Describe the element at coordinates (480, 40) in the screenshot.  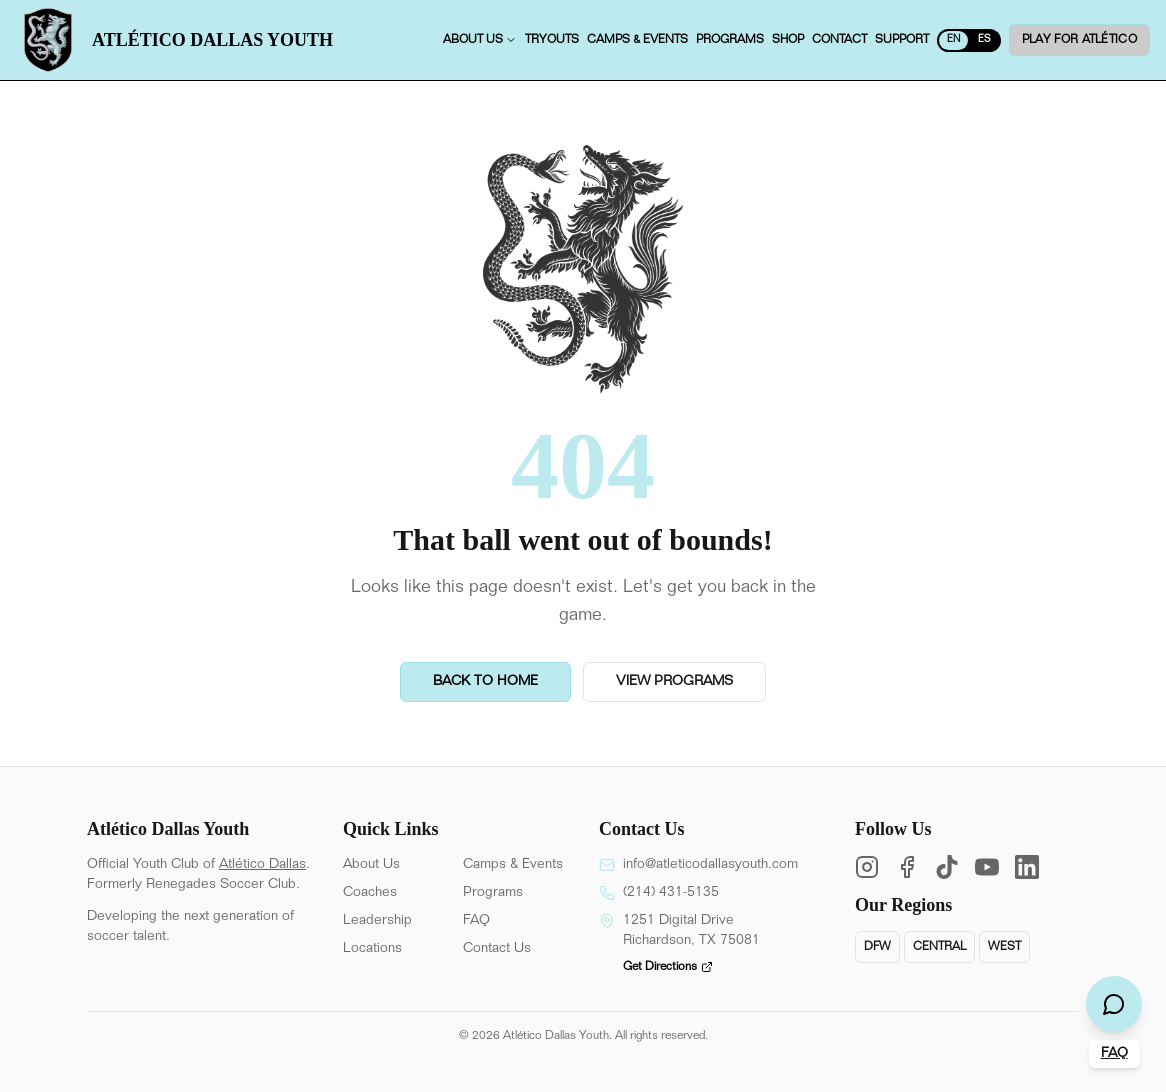
I see `About us` at that location.